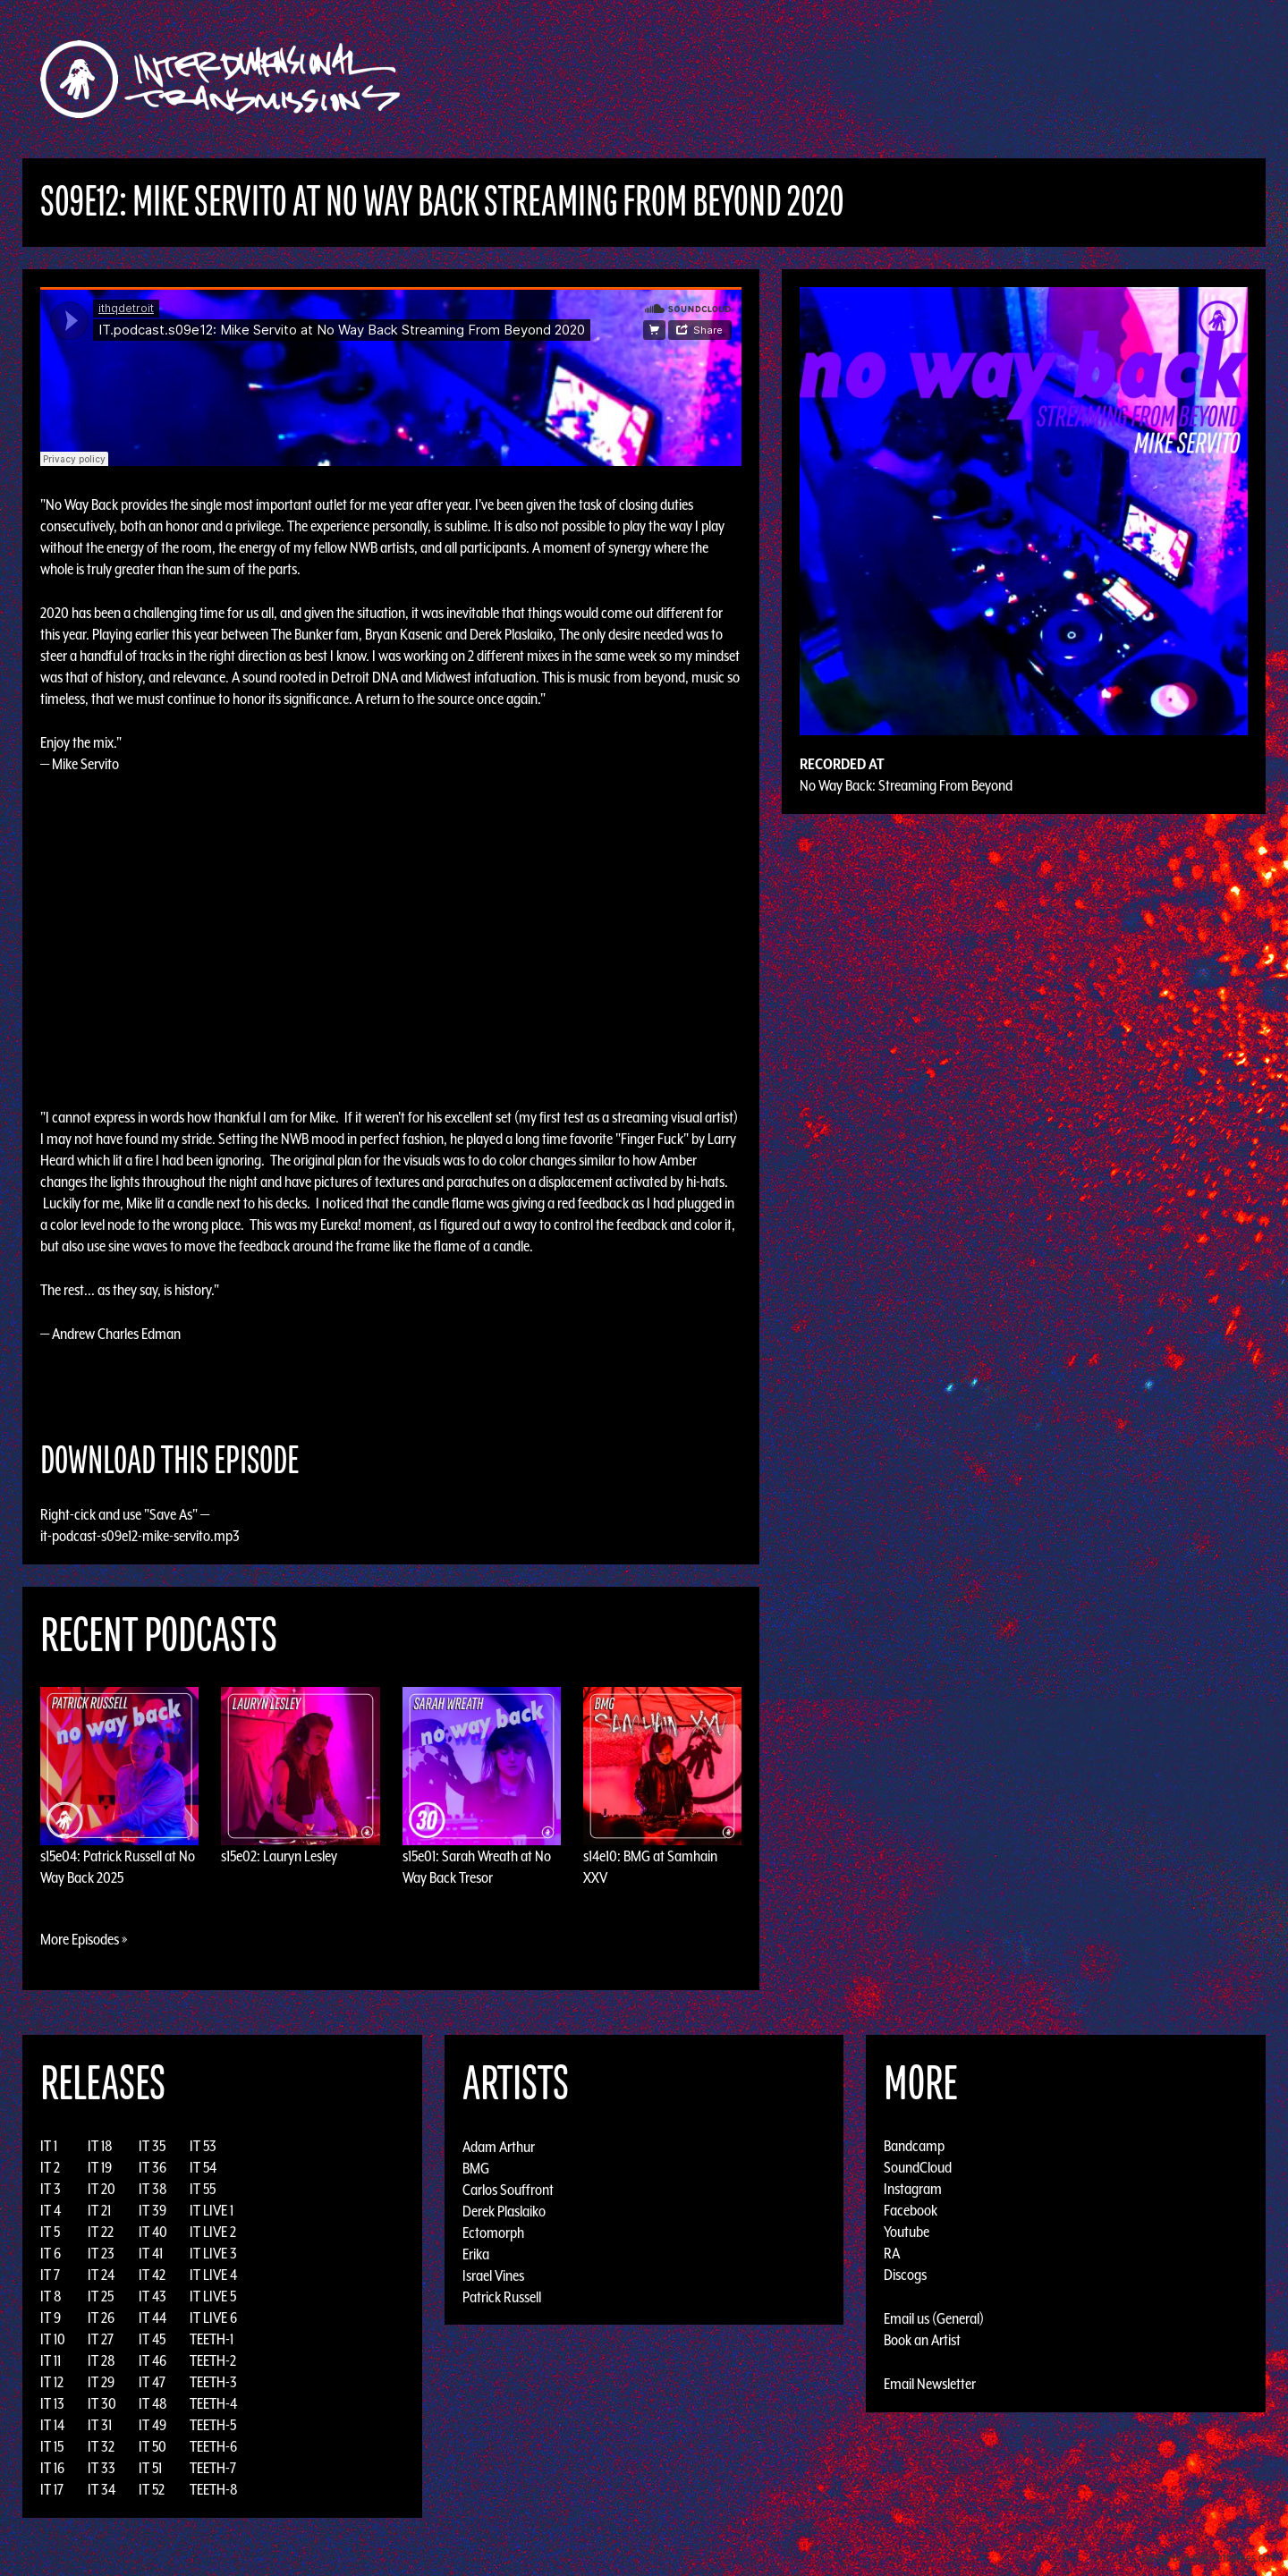 The width and height of the screenshot is (1288, 2576). Describe the element at coordinates (934, 2318) in the screenshot. I see `Email us (General)` at that location.